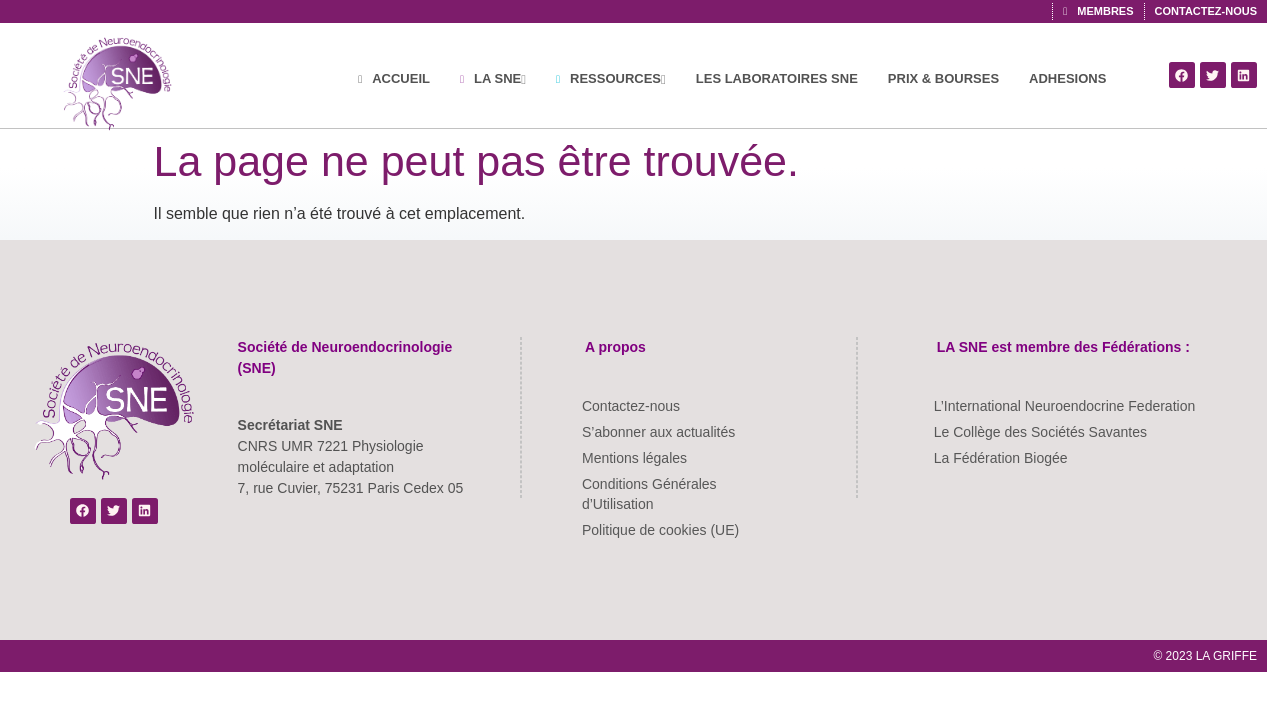 This screenshot has height=720, width=1267. What do you see at coordinates (1040, 432) in the screenshot?
I see `Le Collège des Sociétés Savantes` at bounding box center [1040, 432].